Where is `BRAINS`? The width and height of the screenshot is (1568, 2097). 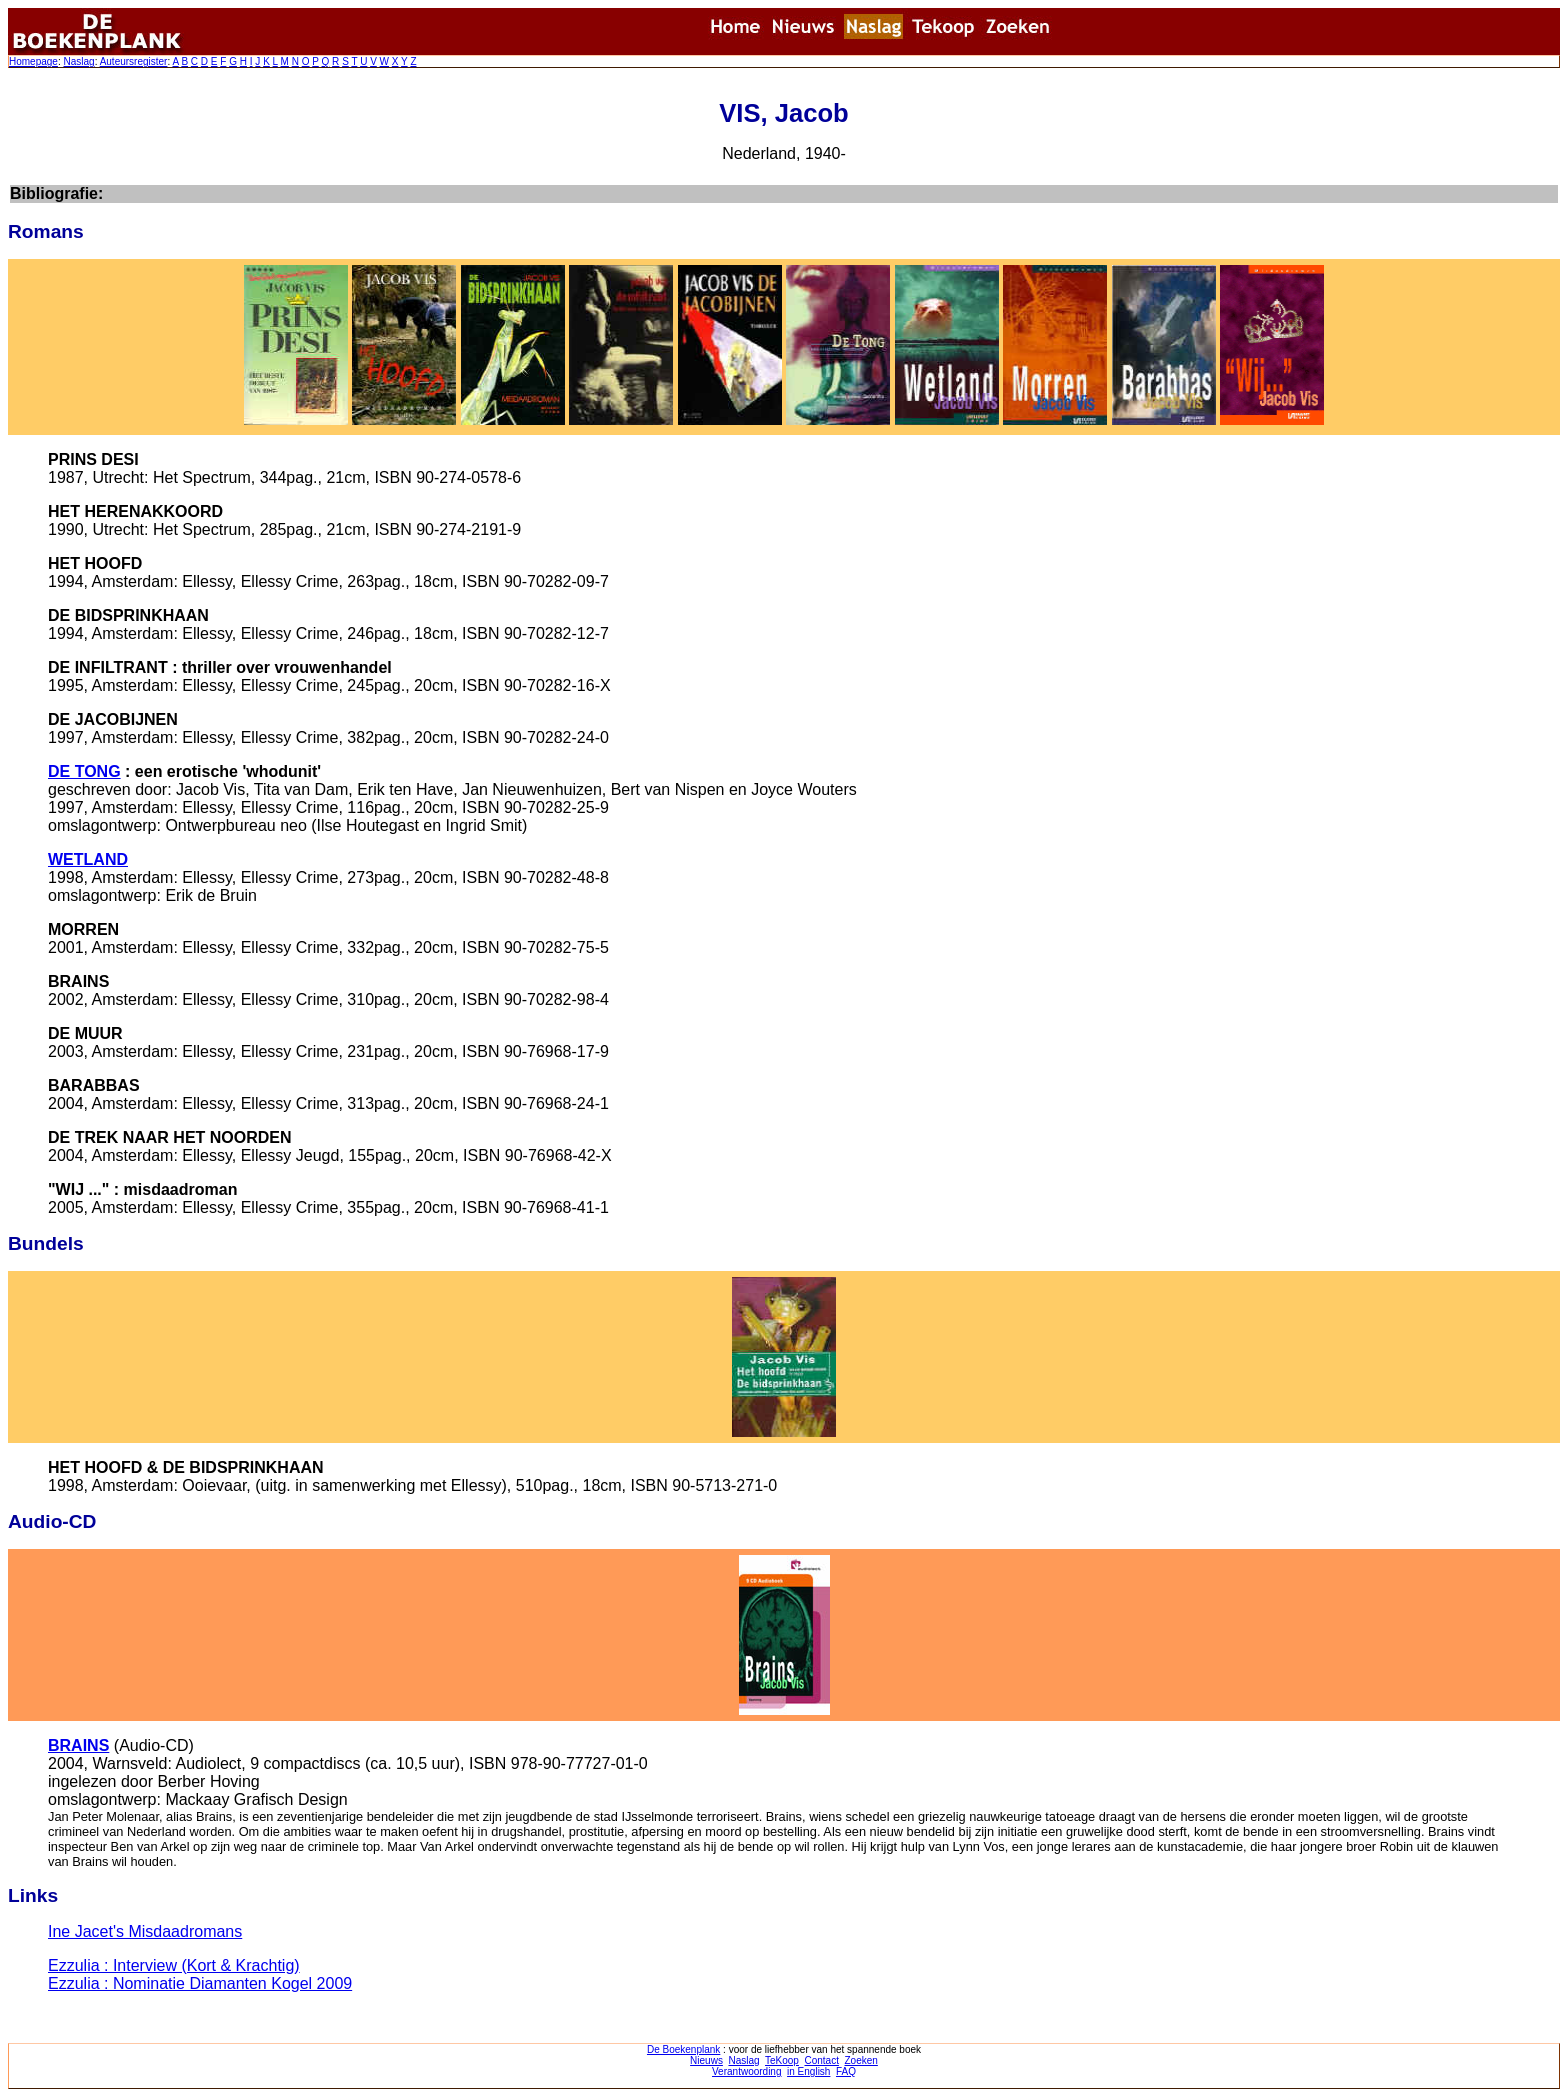 BRAINS is located at coordinates (78, 1745).